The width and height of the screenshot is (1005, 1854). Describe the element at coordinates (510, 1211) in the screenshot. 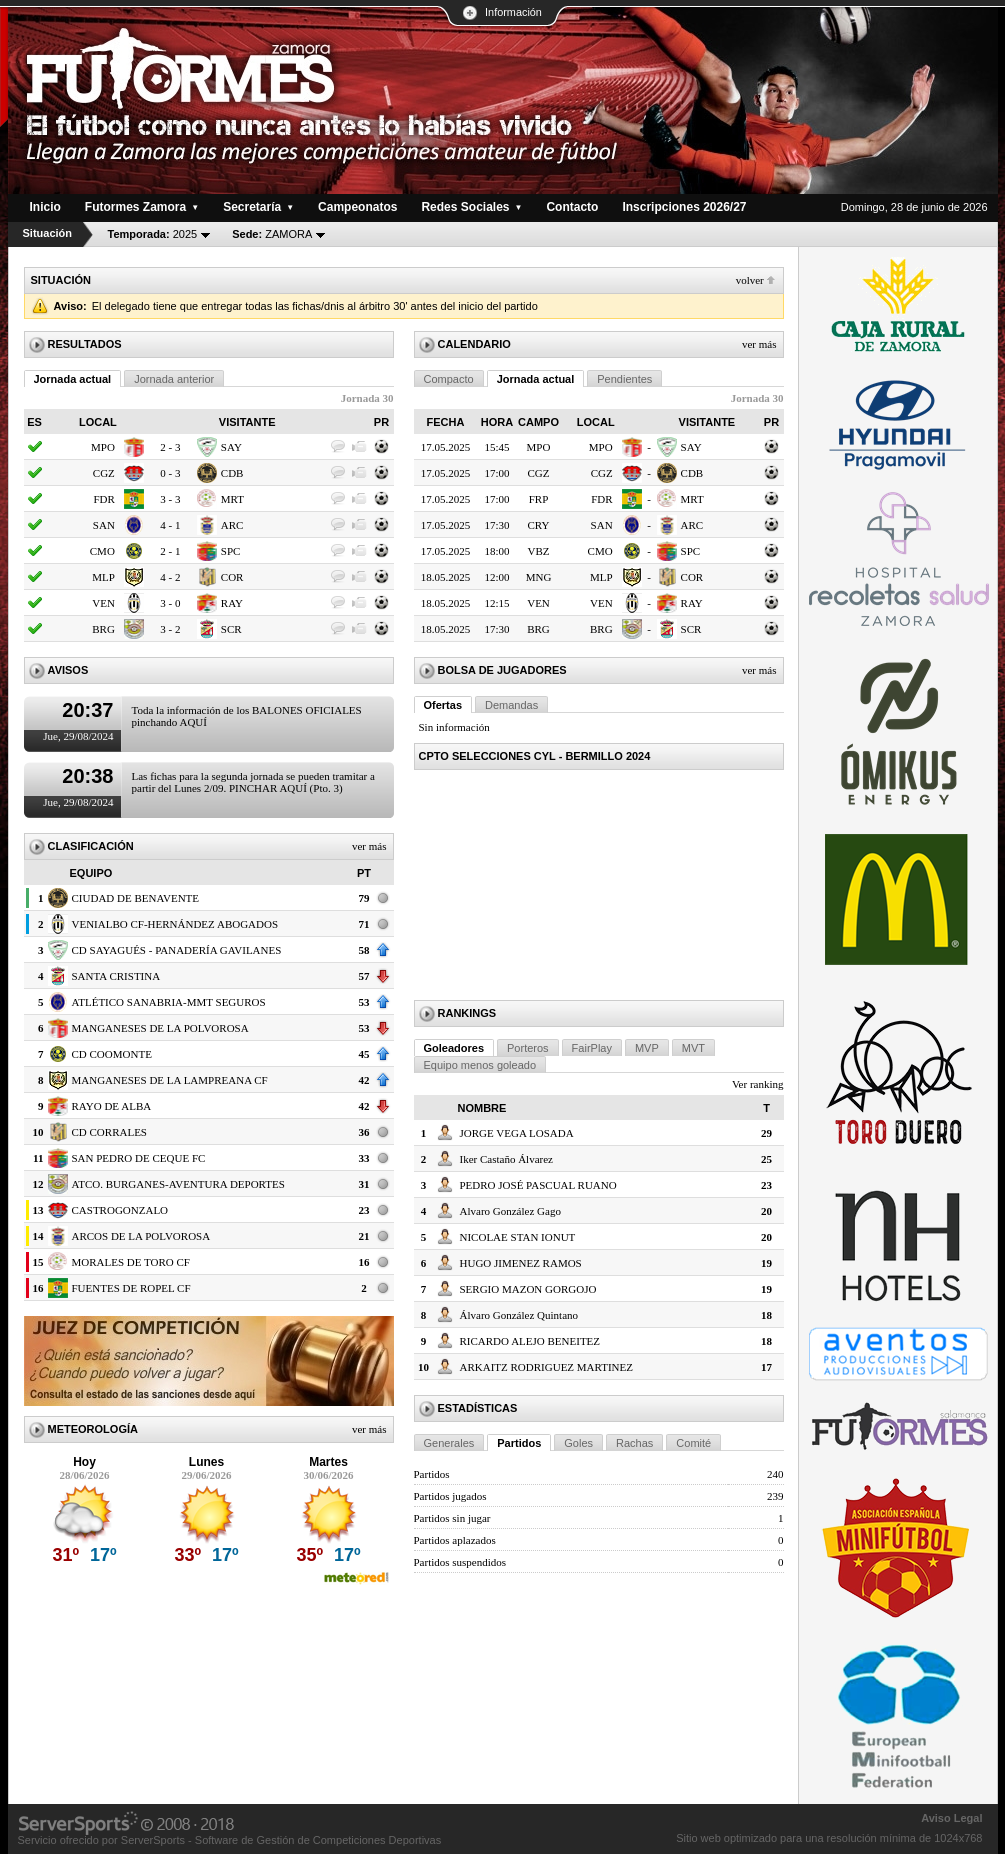

I see `Alvaro González Gago` at that location.